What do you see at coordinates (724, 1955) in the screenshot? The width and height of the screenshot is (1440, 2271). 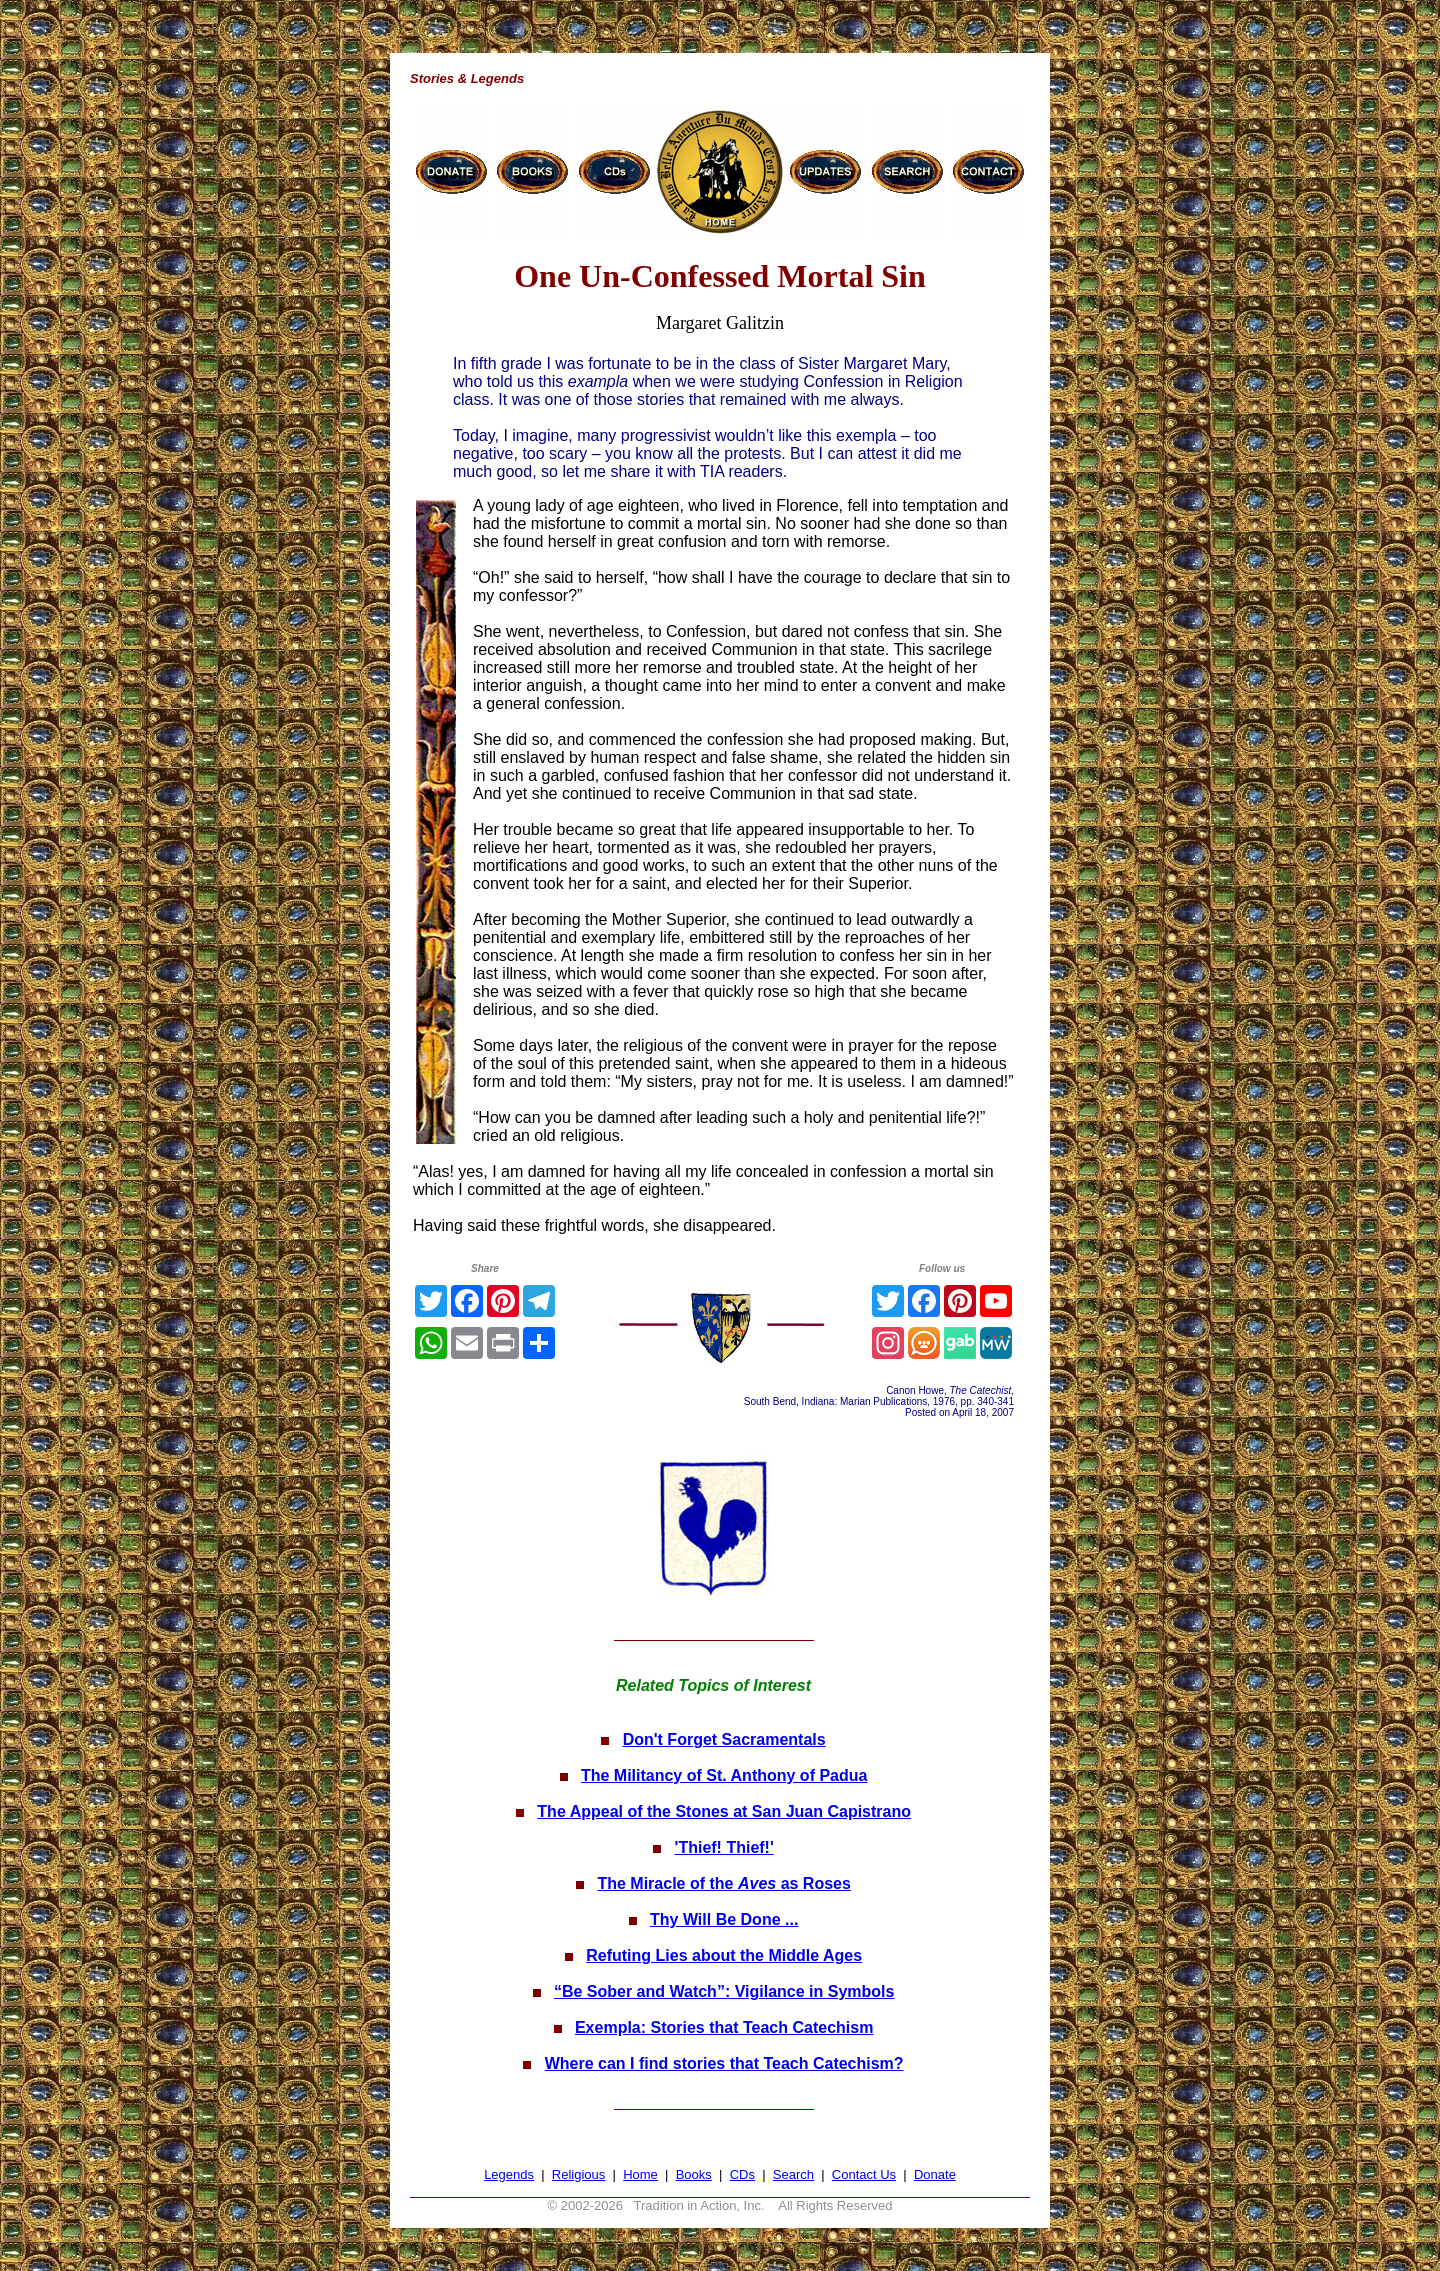 I see `Refuting Lies about the Middle Ages` at bounding box center [724, 1955].